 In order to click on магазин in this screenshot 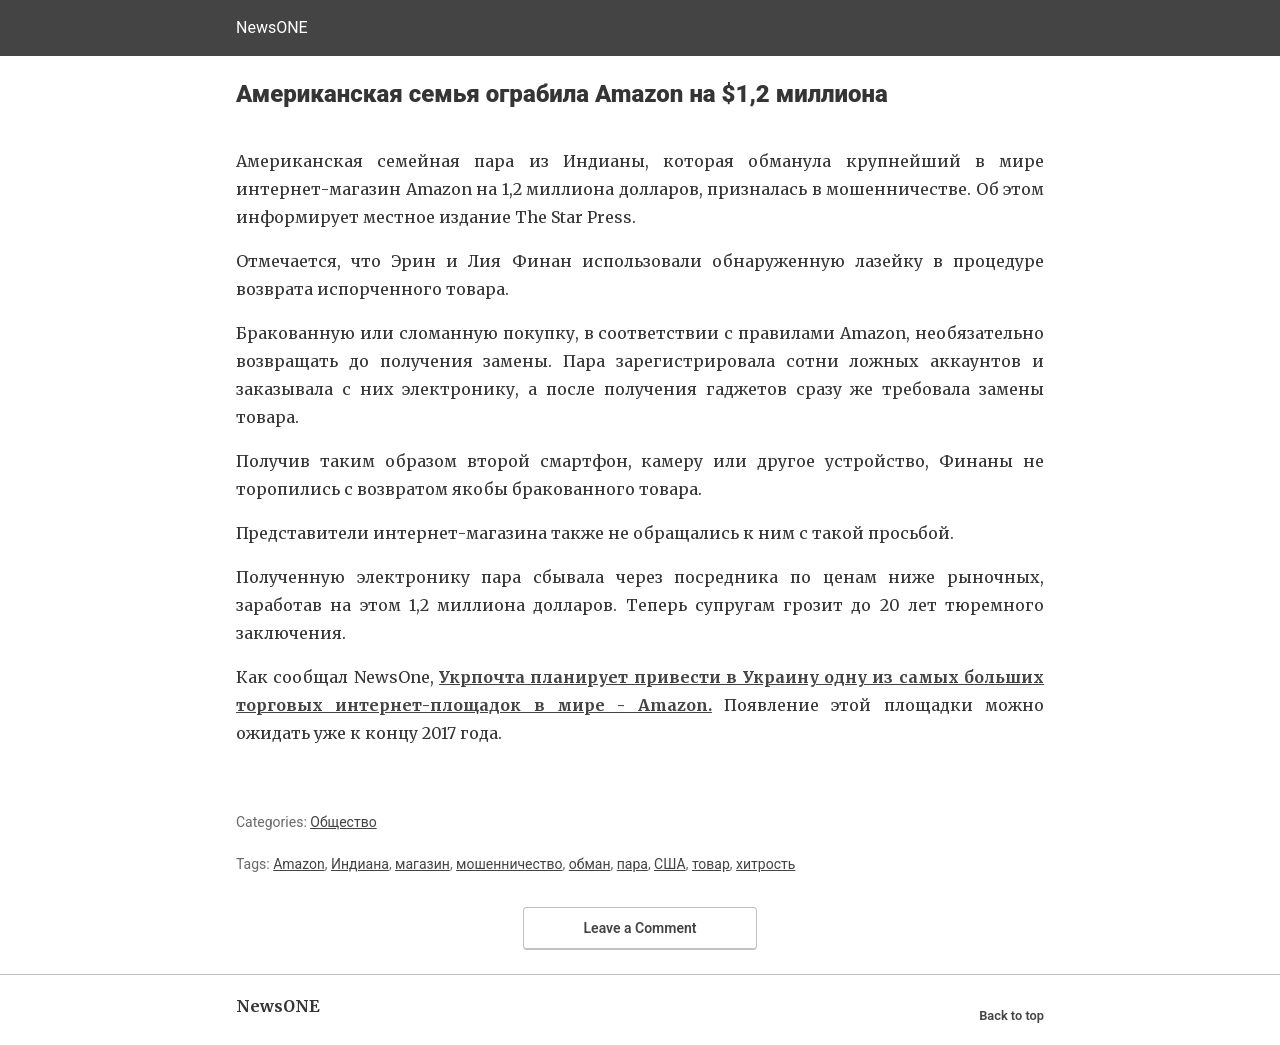, I will do `click(422, 864)`.